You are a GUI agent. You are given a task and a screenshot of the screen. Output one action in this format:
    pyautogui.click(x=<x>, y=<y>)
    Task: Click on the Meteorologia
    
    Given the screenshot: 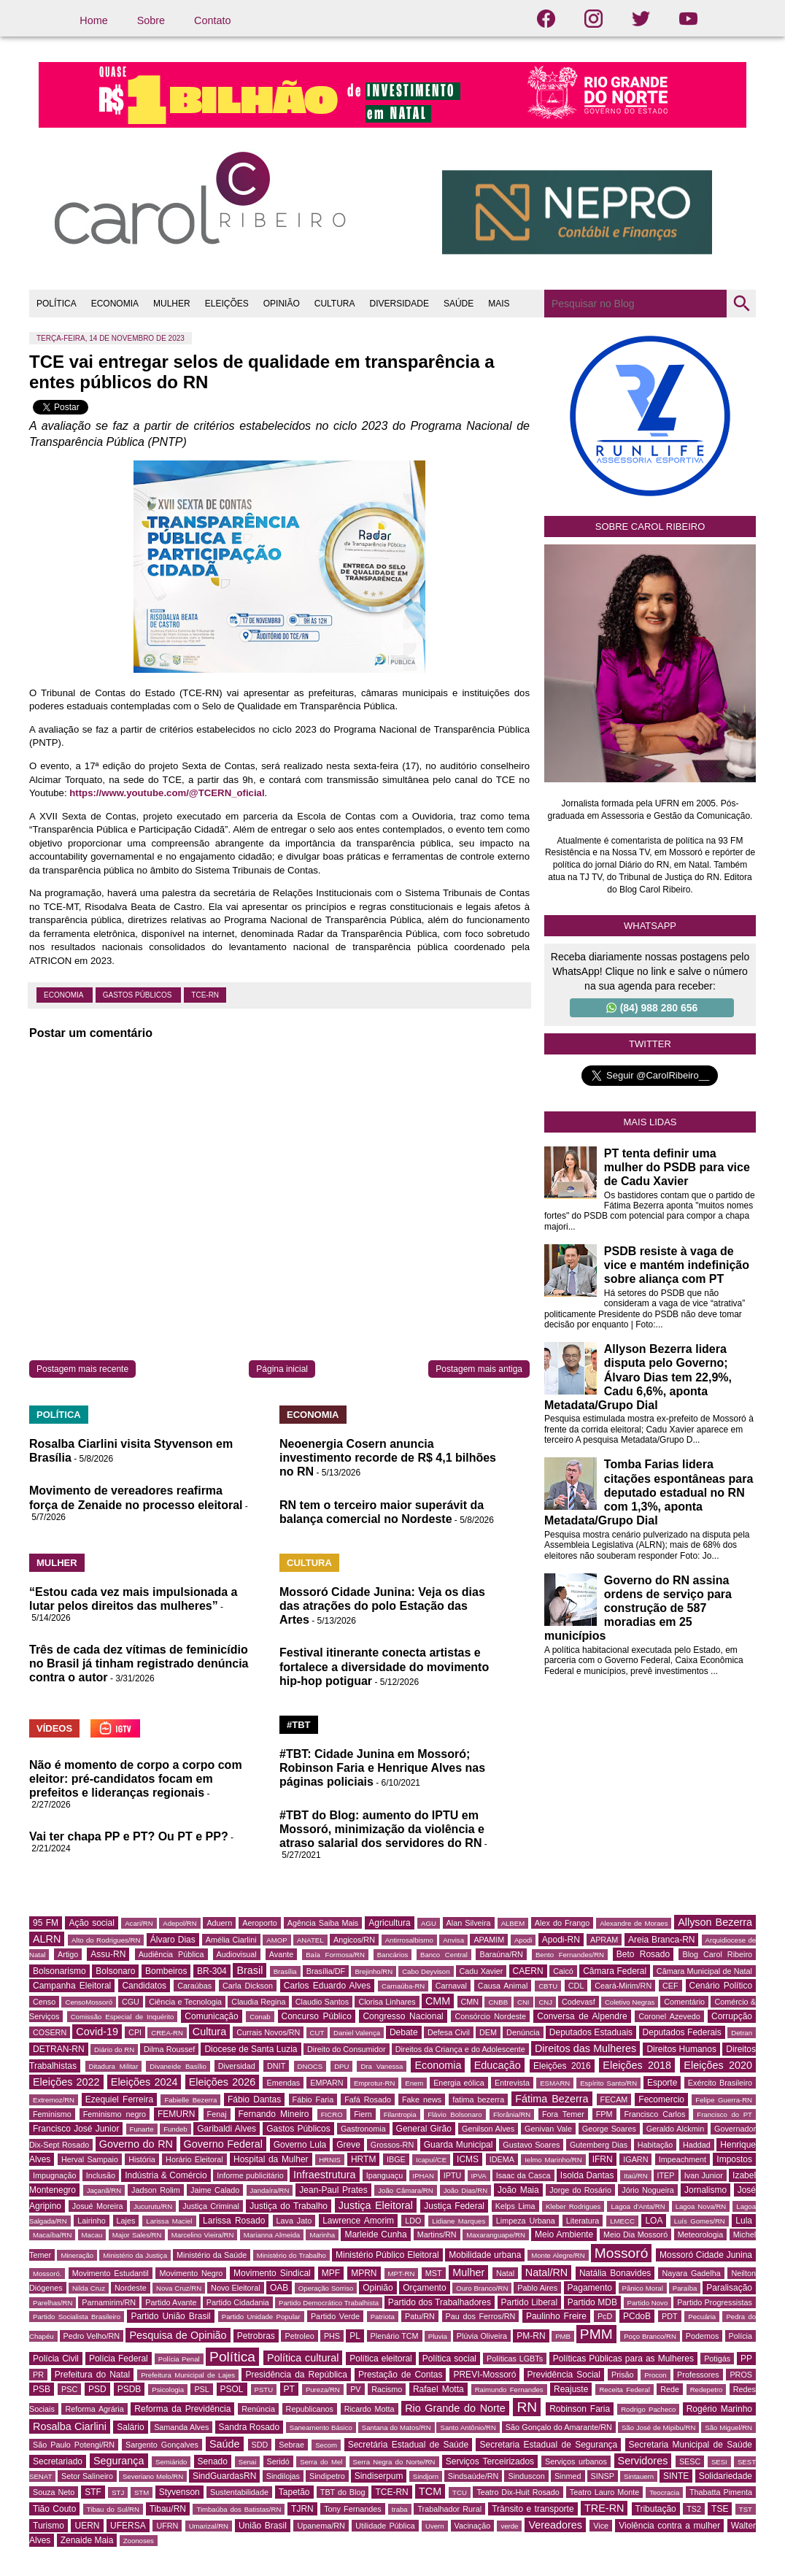 What is the action you would take?
    pyautogui.click(x=700, y=2234)
    